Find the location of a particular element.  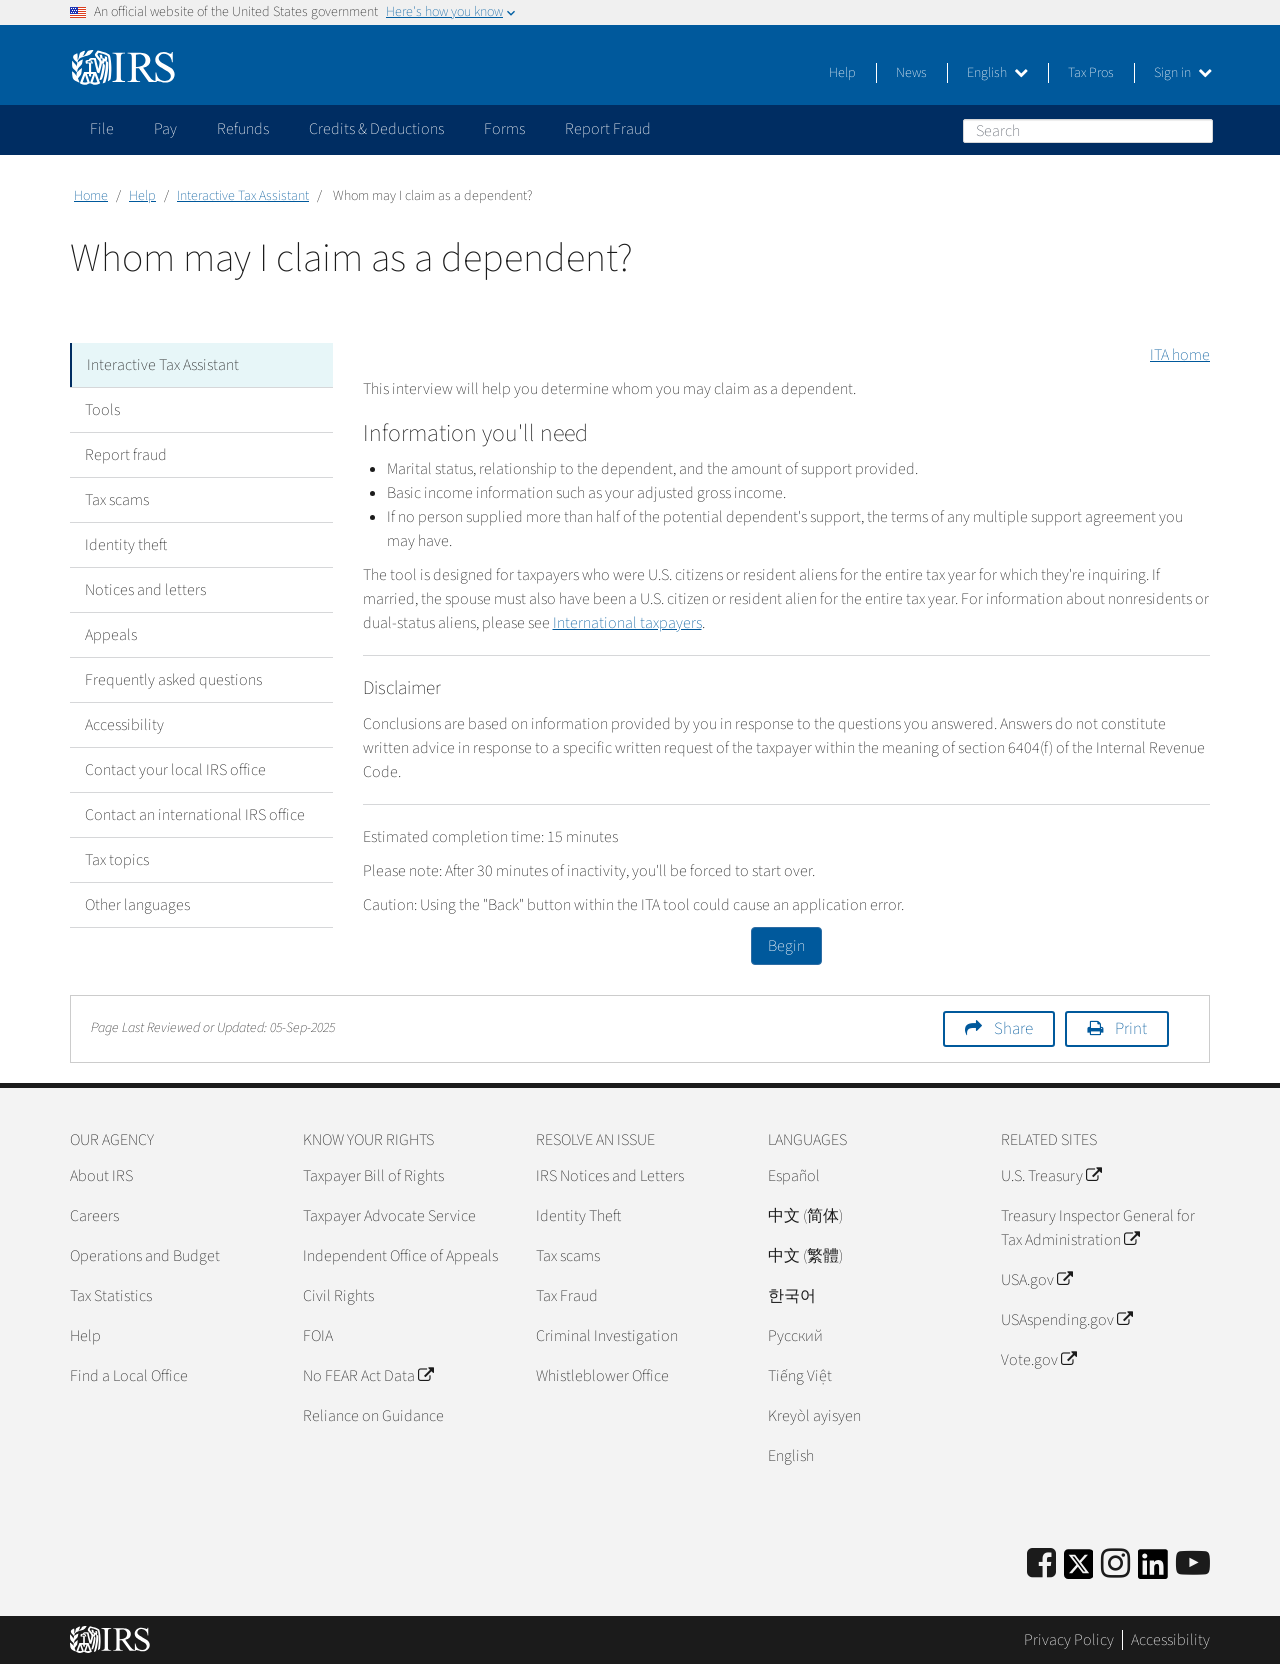

[IRS LinkedIn] is located at coordinates (1153, 1570).